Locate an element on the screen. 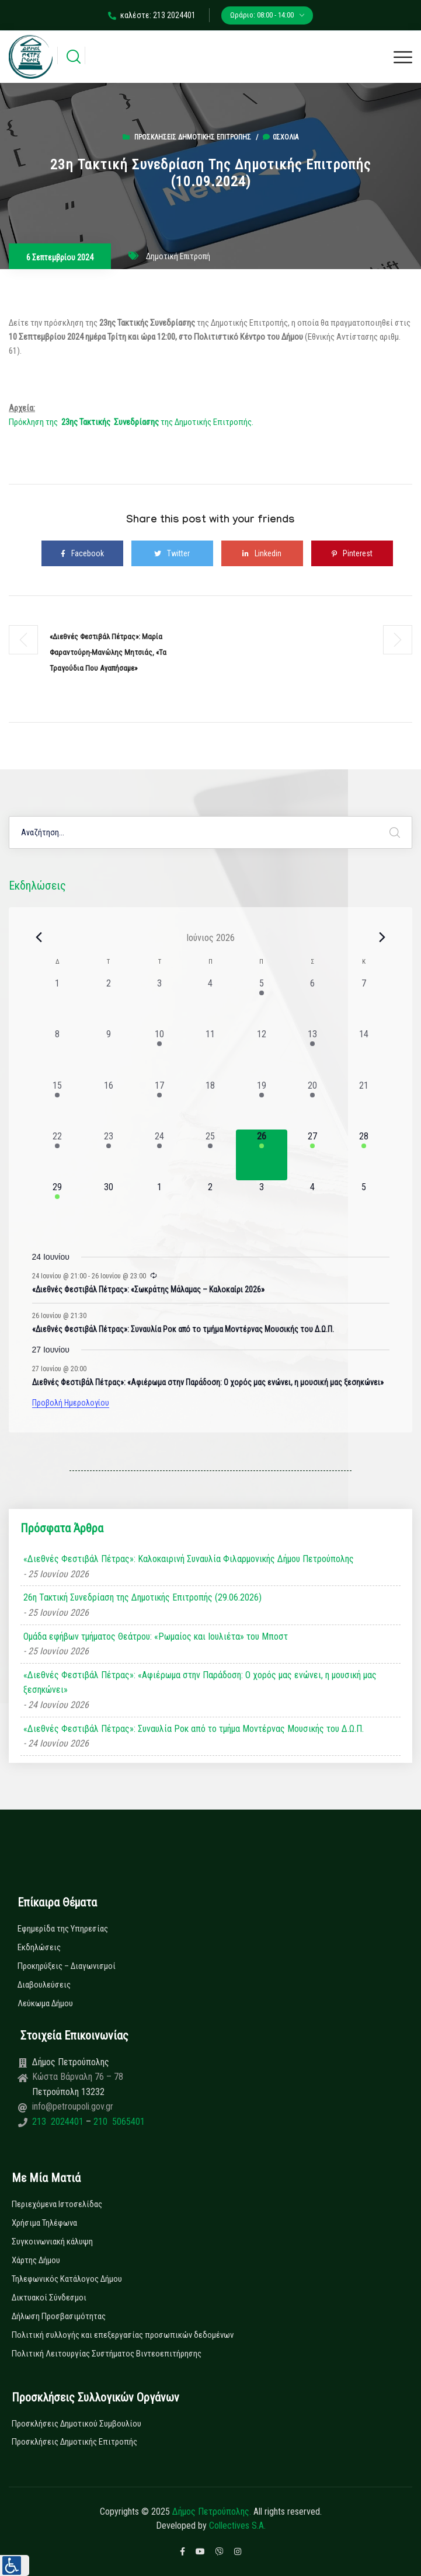  Διαβουλεύσεις is located at coordinates (44, 1984).